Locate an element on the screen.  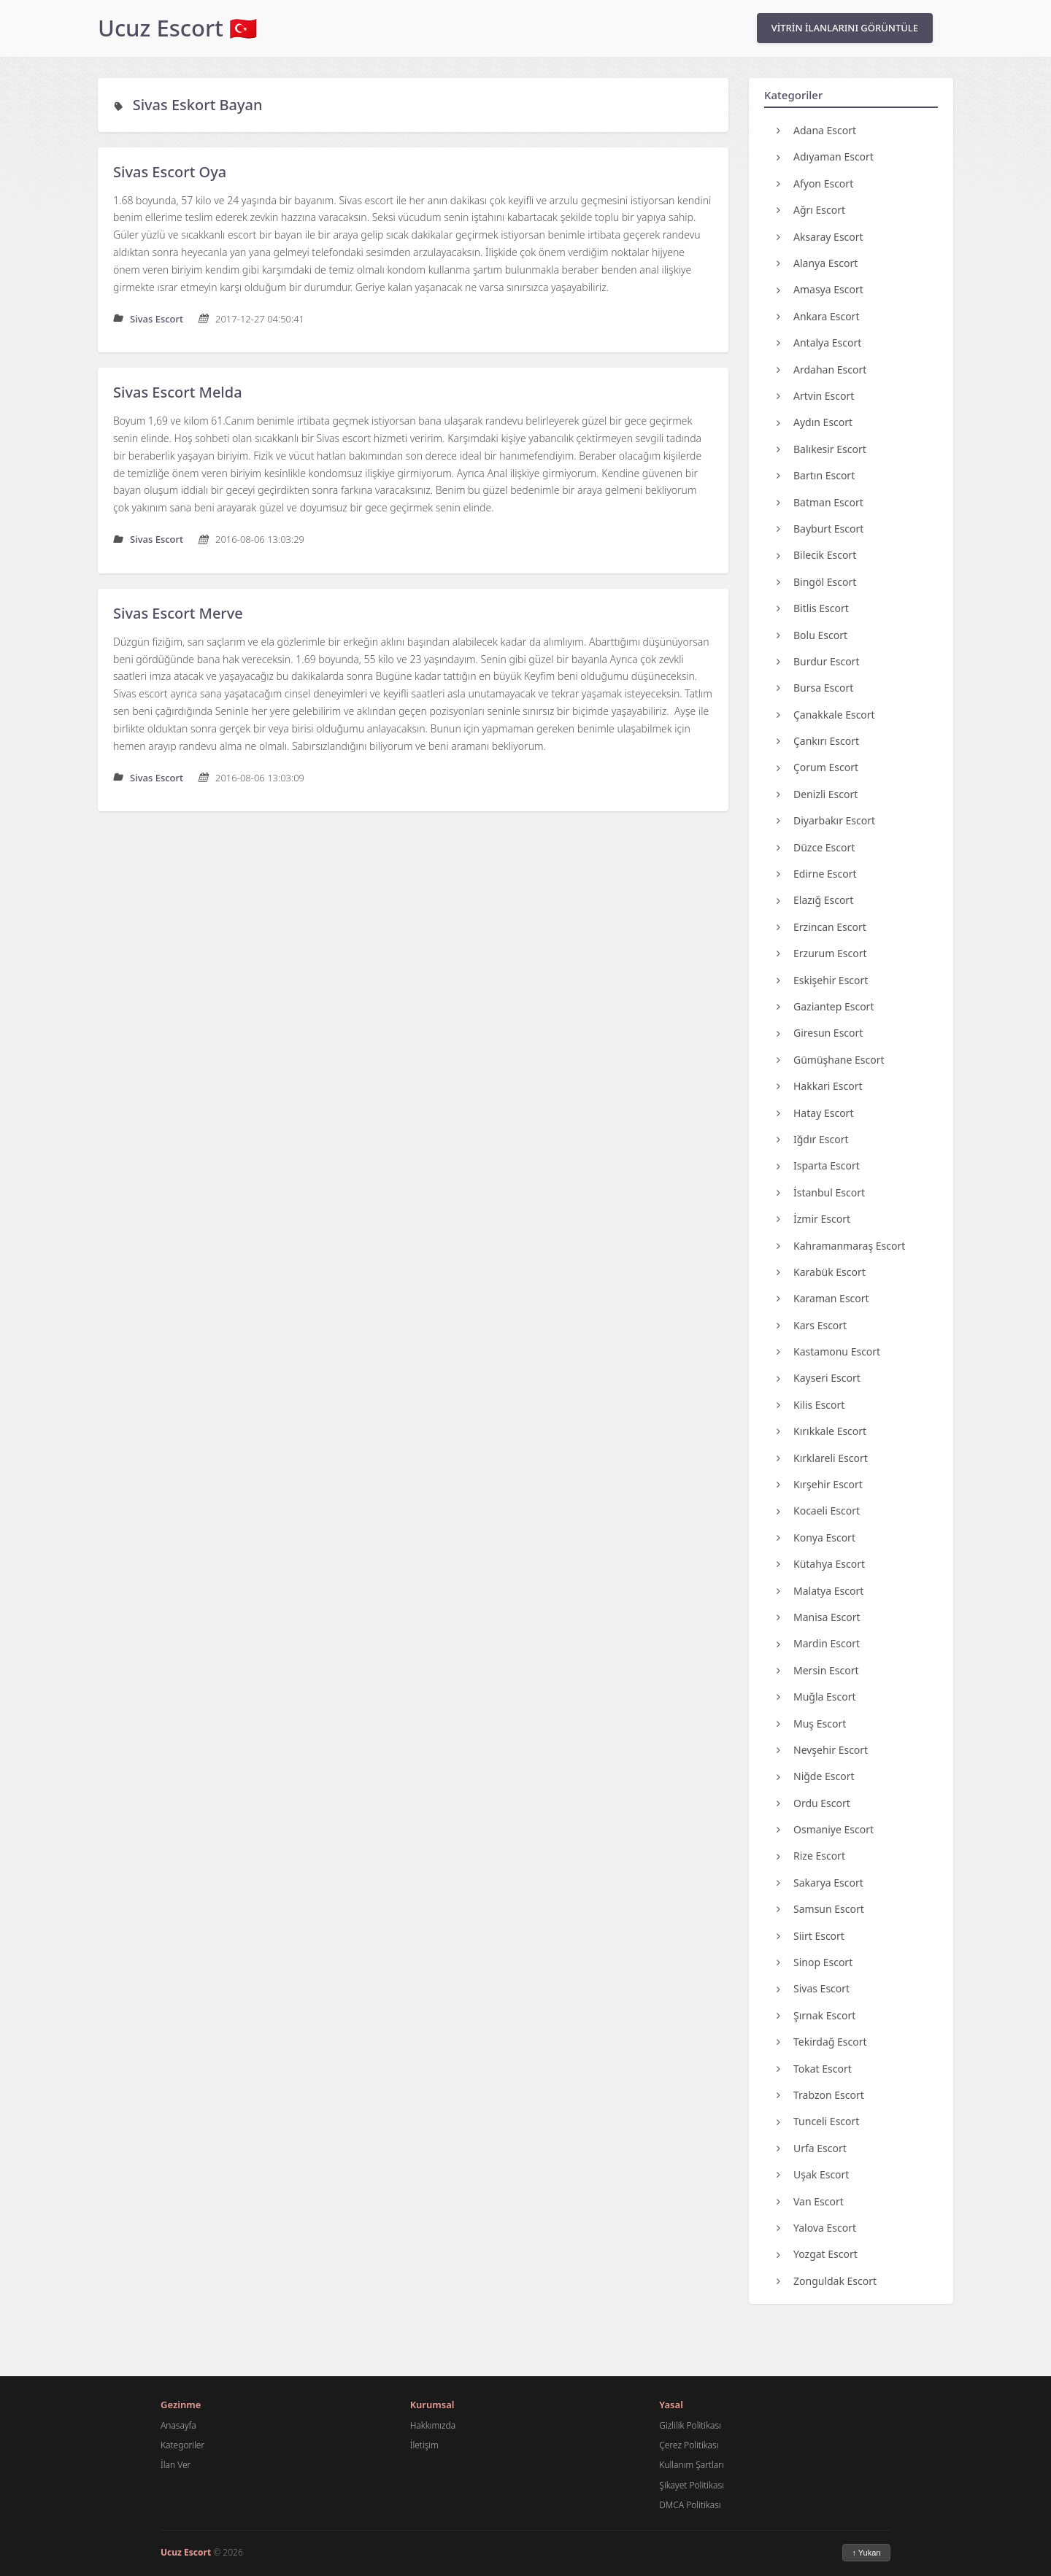
İzmir Escort is located at coordinates (813, 1219).